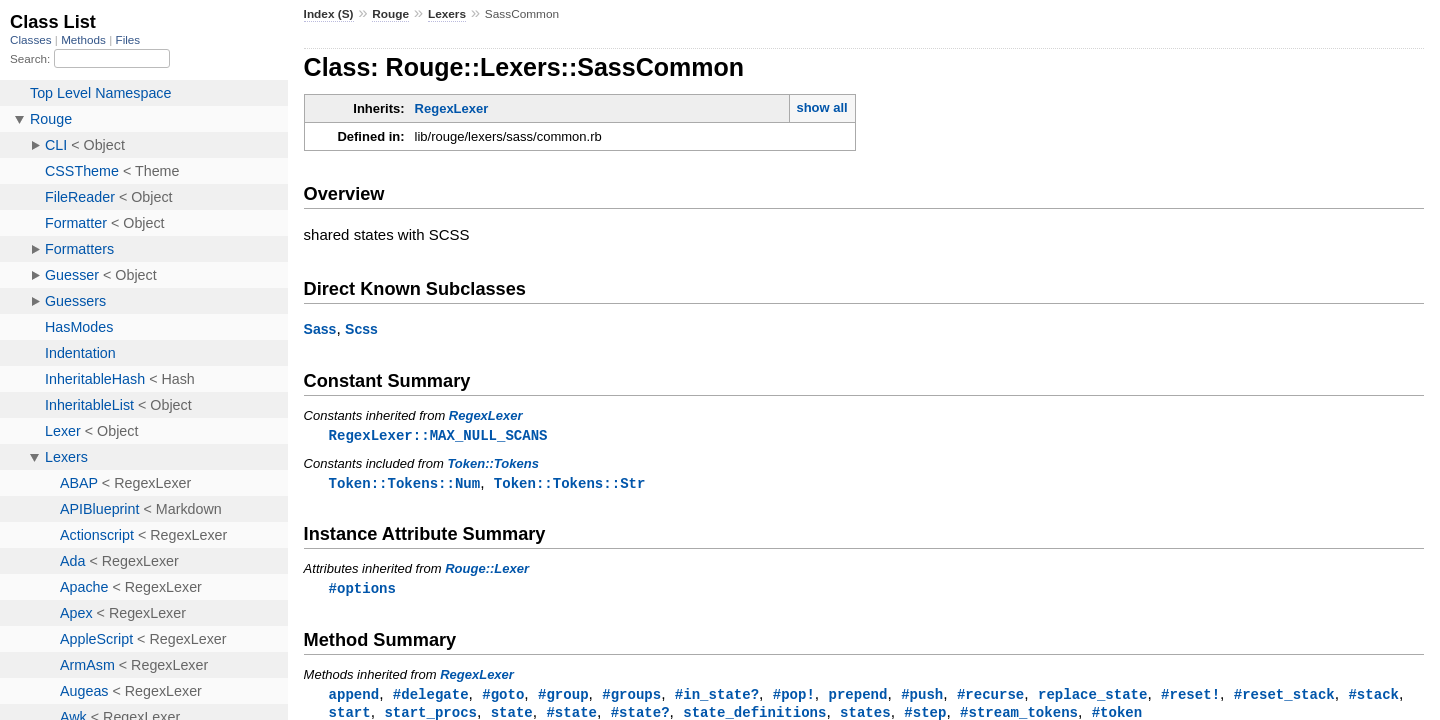  Describe the element at coordinates (631, 697) in the screenshot. I see `#groups` at that location.